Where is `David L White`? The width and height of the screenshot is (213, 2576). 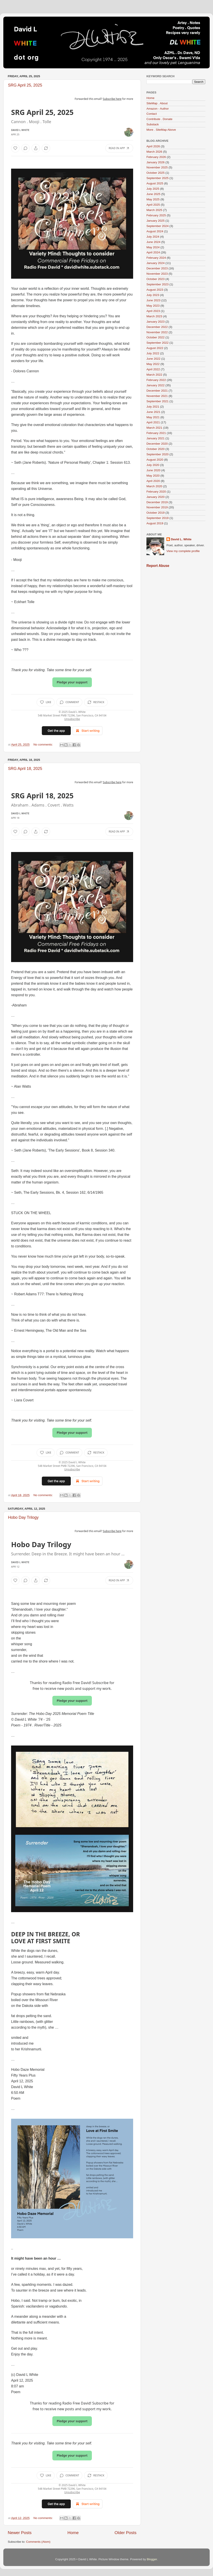 David L White is located at coordinates (20, 130).